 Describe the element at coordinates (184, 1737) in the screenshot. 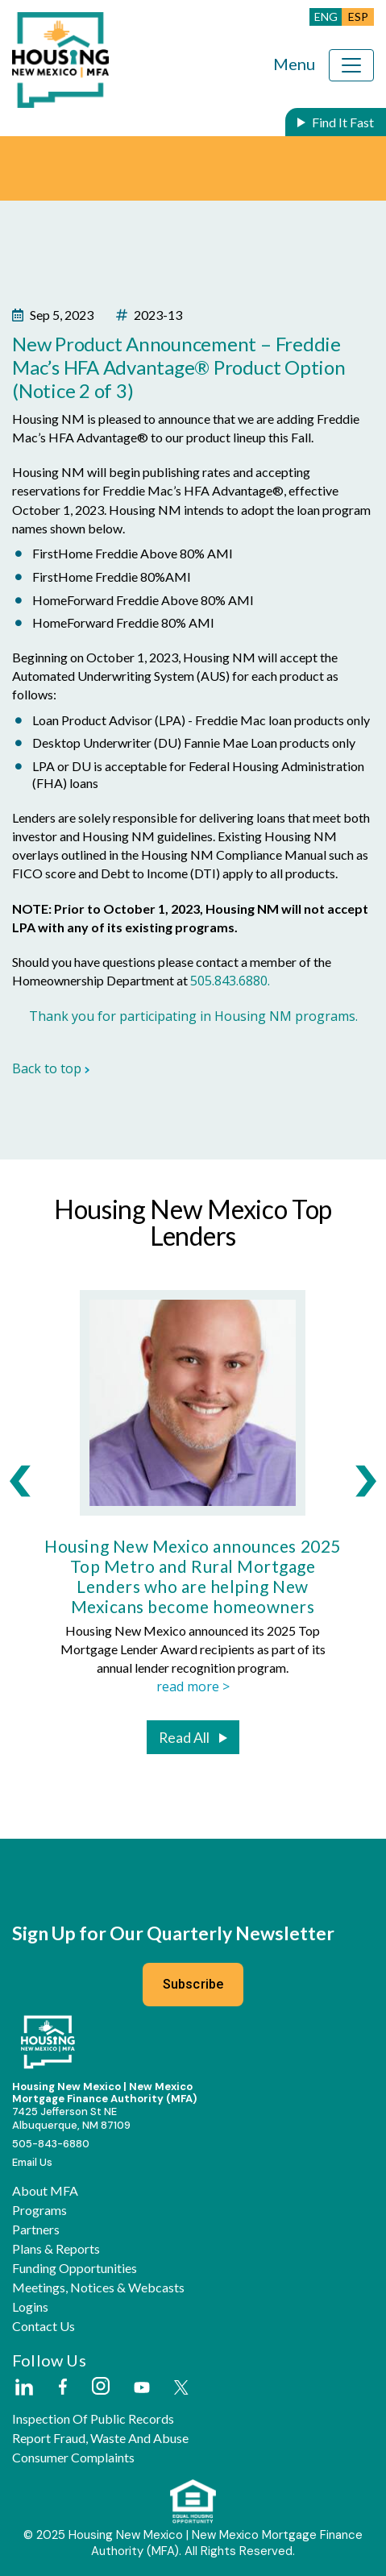

I see `Read All` at that location.